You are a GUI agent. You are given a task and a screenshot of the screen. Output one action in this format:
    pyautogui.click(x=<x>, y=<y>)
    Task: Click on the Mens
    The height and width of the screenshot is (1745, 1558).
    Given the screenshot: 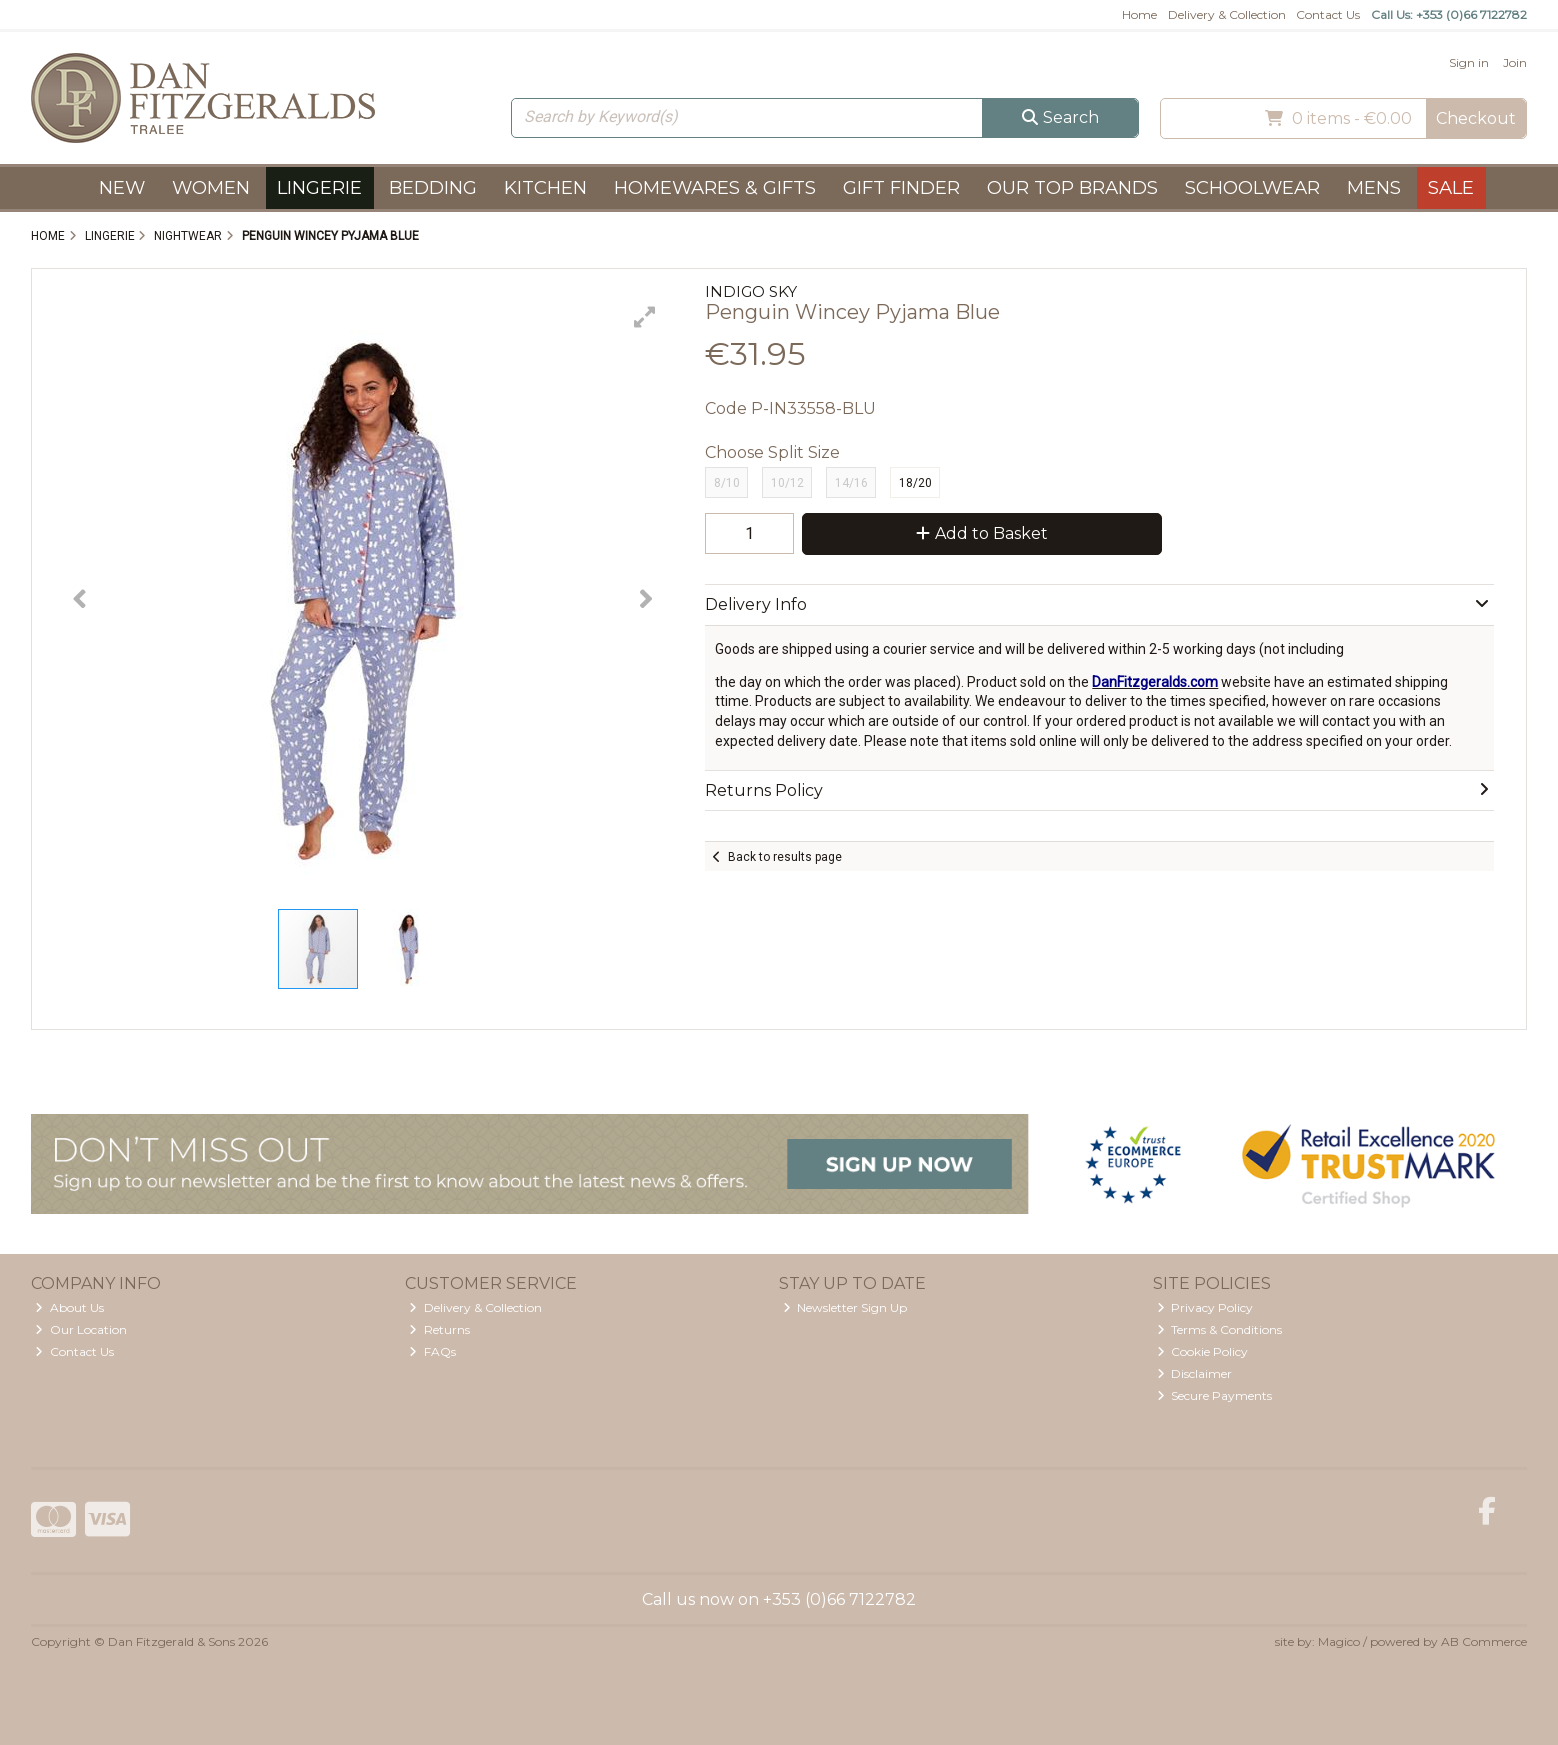 What is the action you would take?
    pyautogui.click(x=1374, y=187)
    